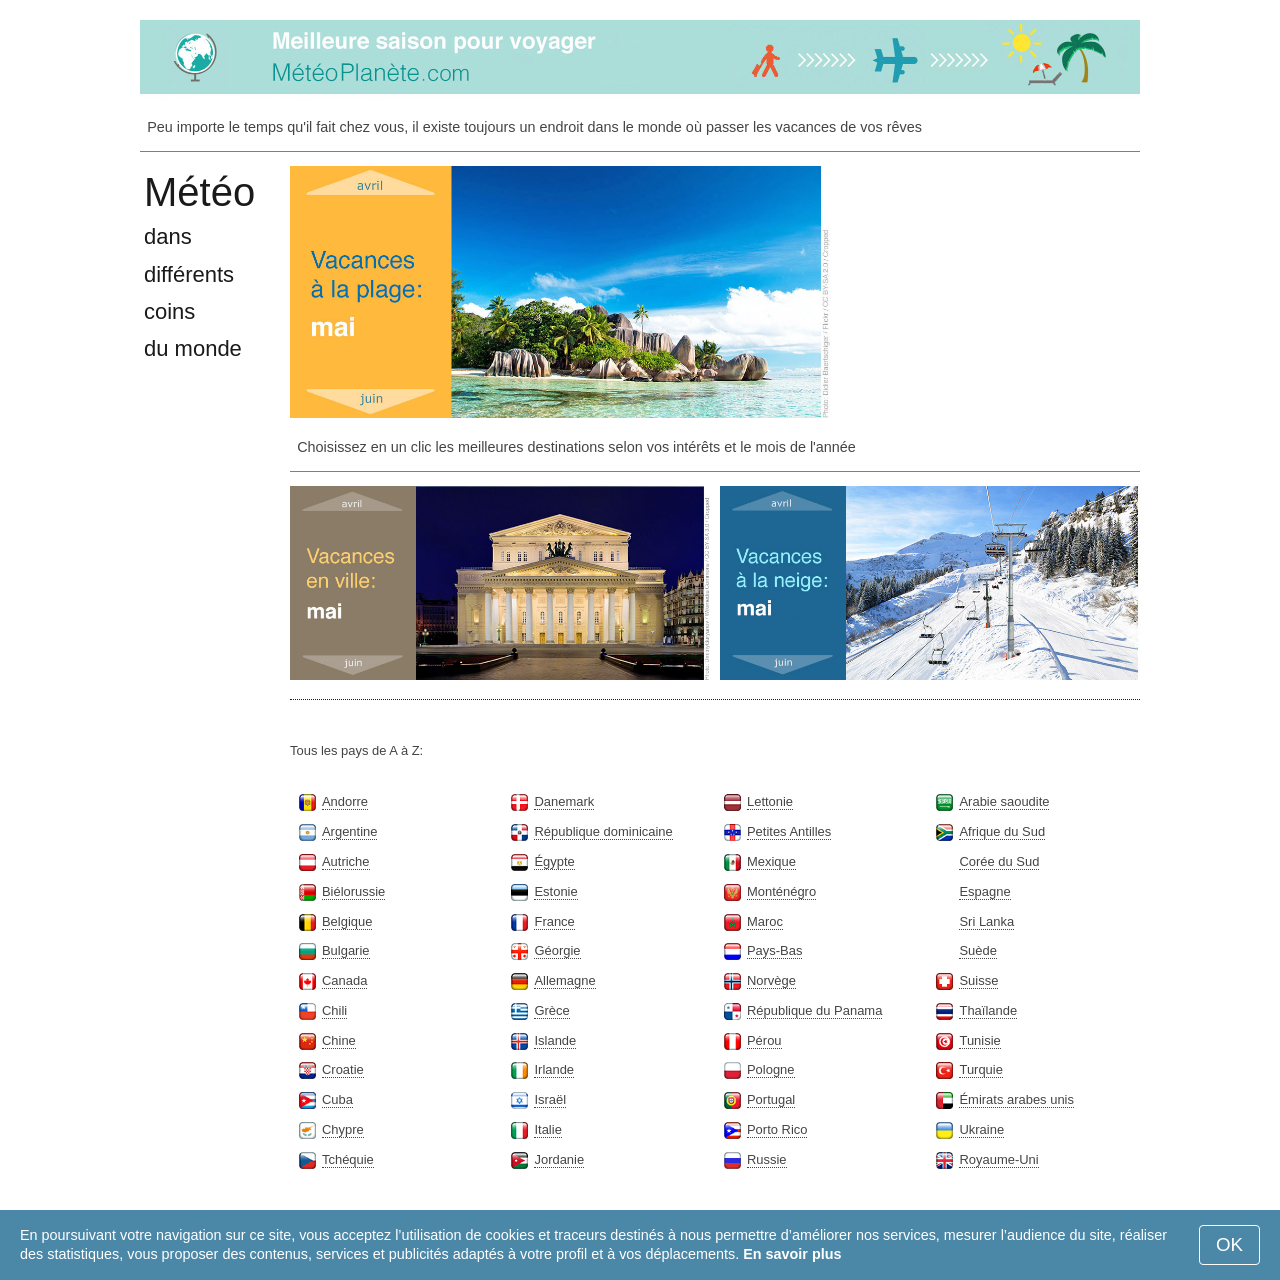  What do you see at coordinates (984, 891) in the screenshot?
I see `Espagne` at bounding box center [984, 891].